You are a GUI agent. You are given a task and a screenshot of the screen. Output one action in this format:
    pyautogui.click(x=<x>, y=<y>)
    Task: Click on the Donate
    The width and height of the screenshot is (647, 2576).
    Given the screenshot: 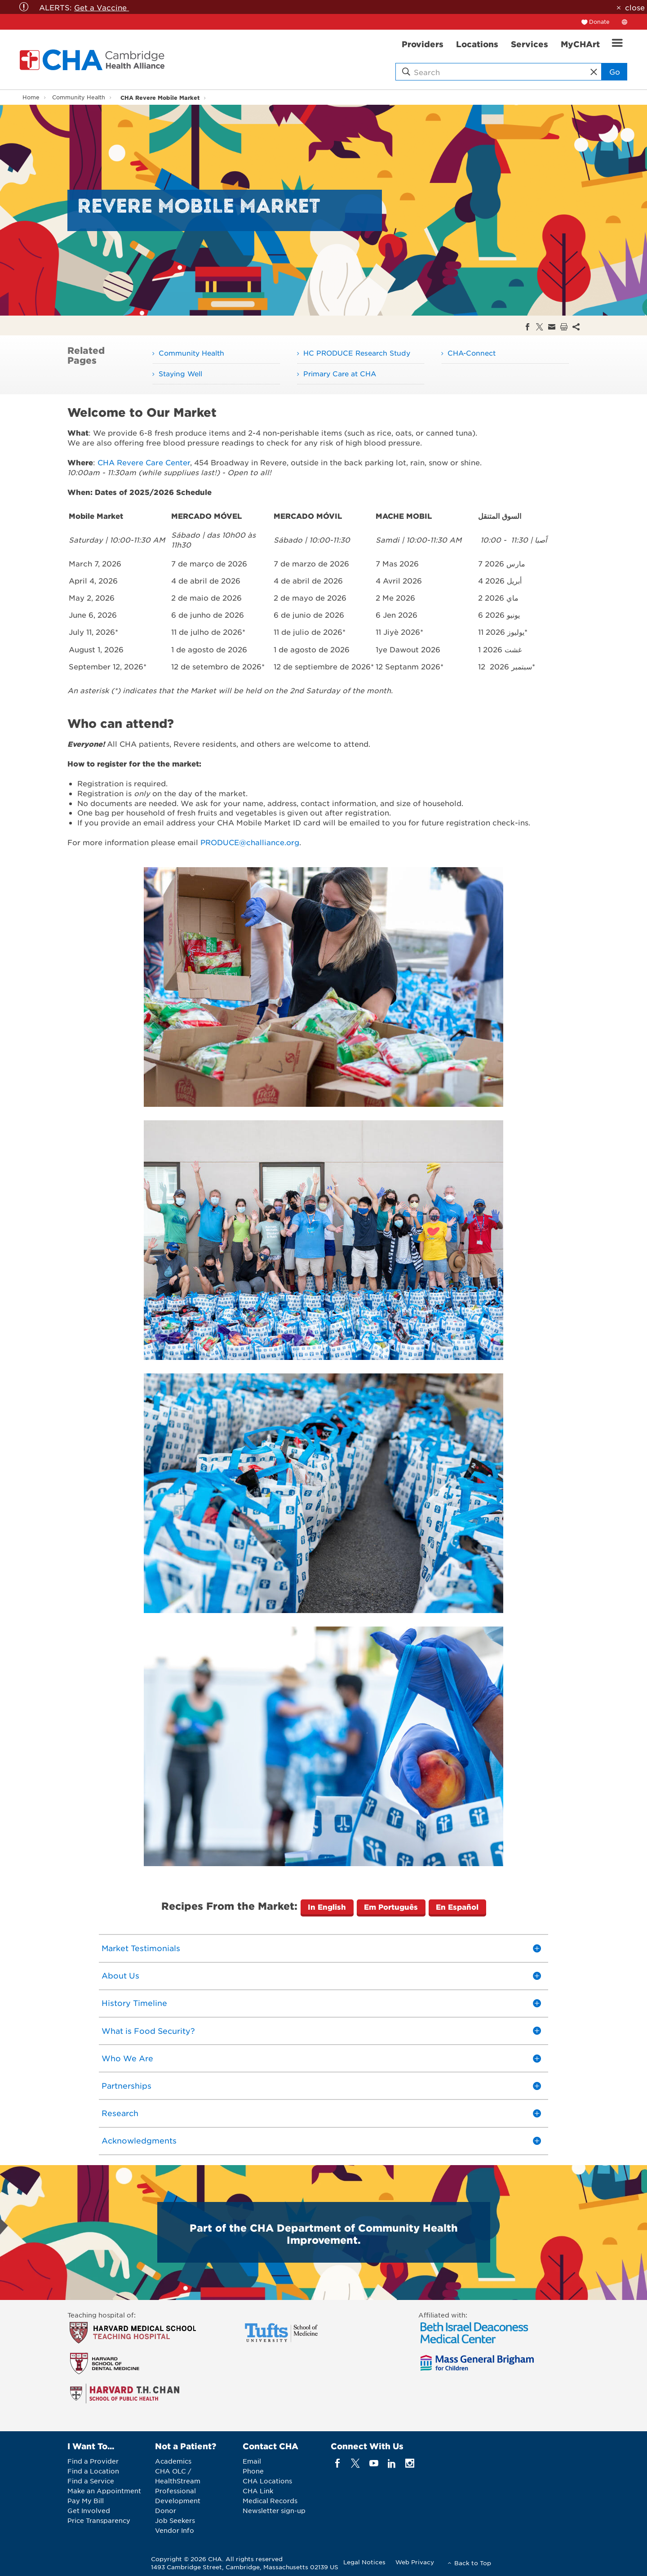 What is the action you would take?
    pyautogui.click(x=599, y=21)
    